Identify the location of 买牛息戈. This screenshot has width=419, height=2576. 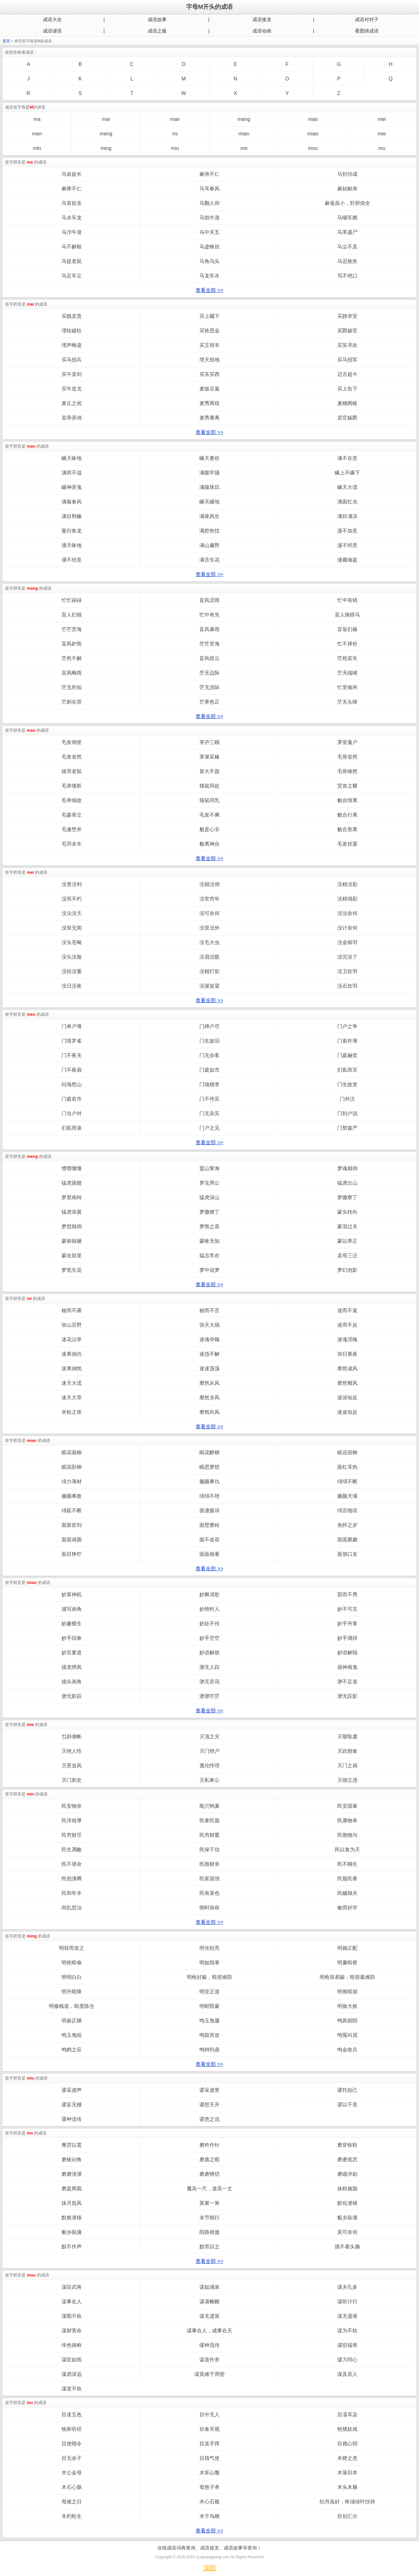
(72, 388).